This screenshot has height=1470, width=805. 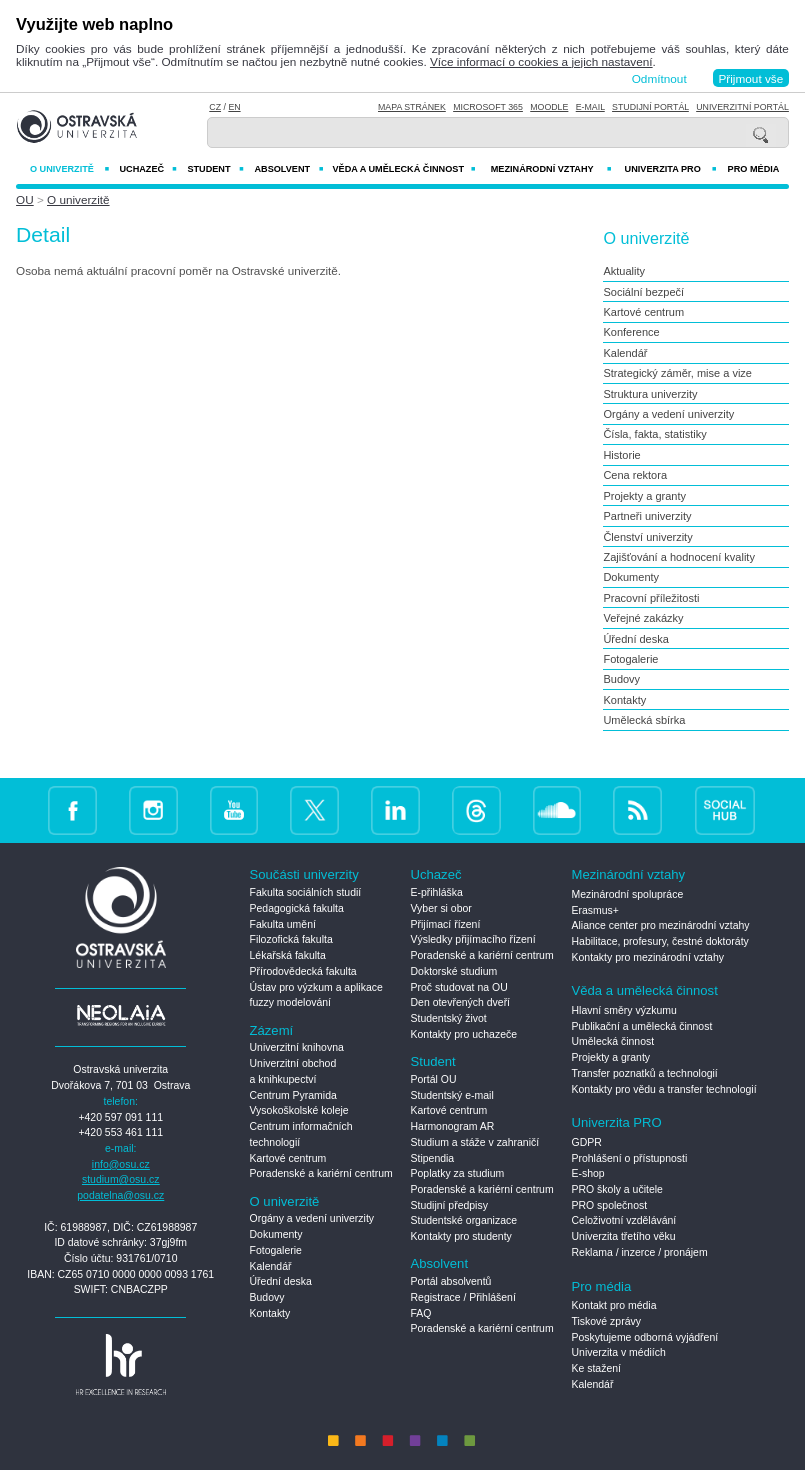 What do you see at coordinates (606, 1321) in the screenshot?
I see `Tiskové zprávy` at bounding box center [606, 1321].